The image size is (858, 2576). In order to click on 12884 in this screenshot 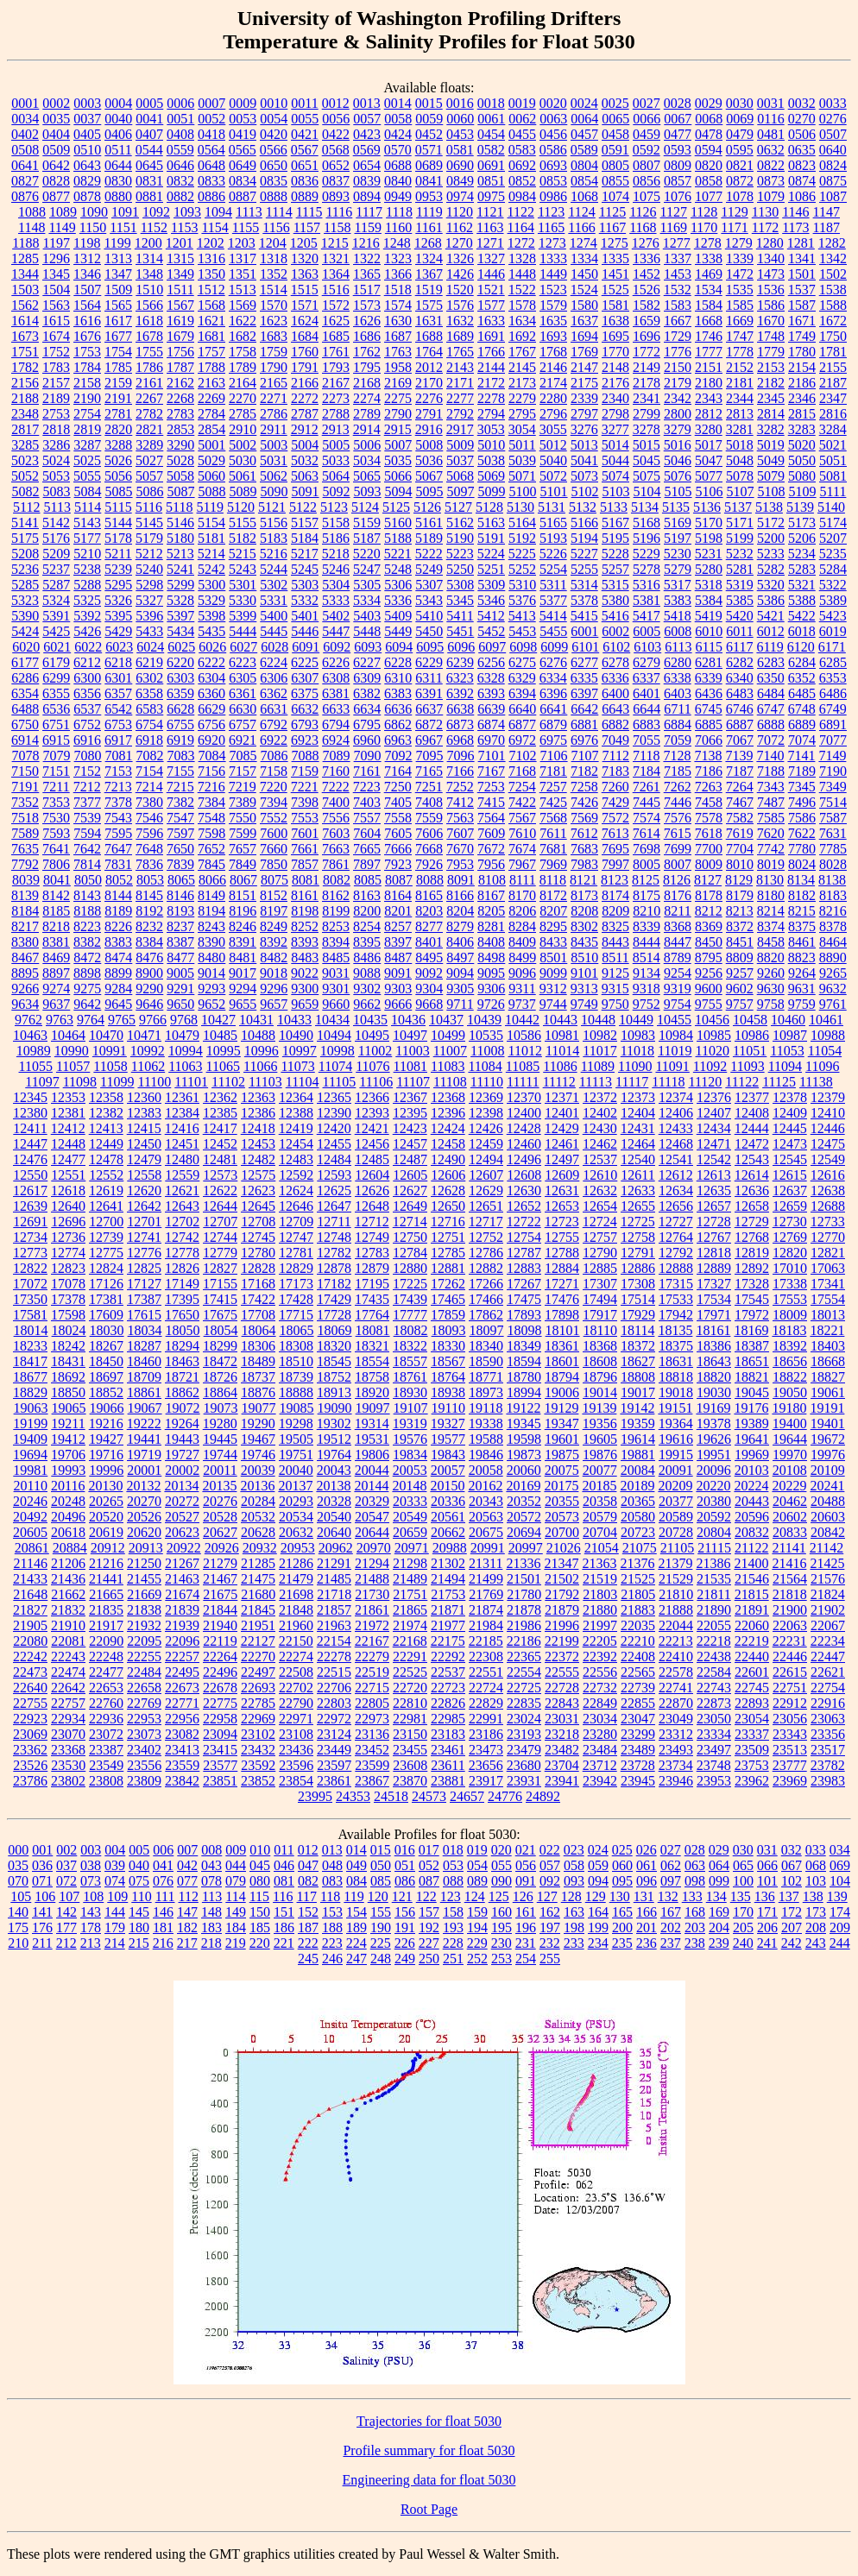, I will do `click(562, 1268)`.